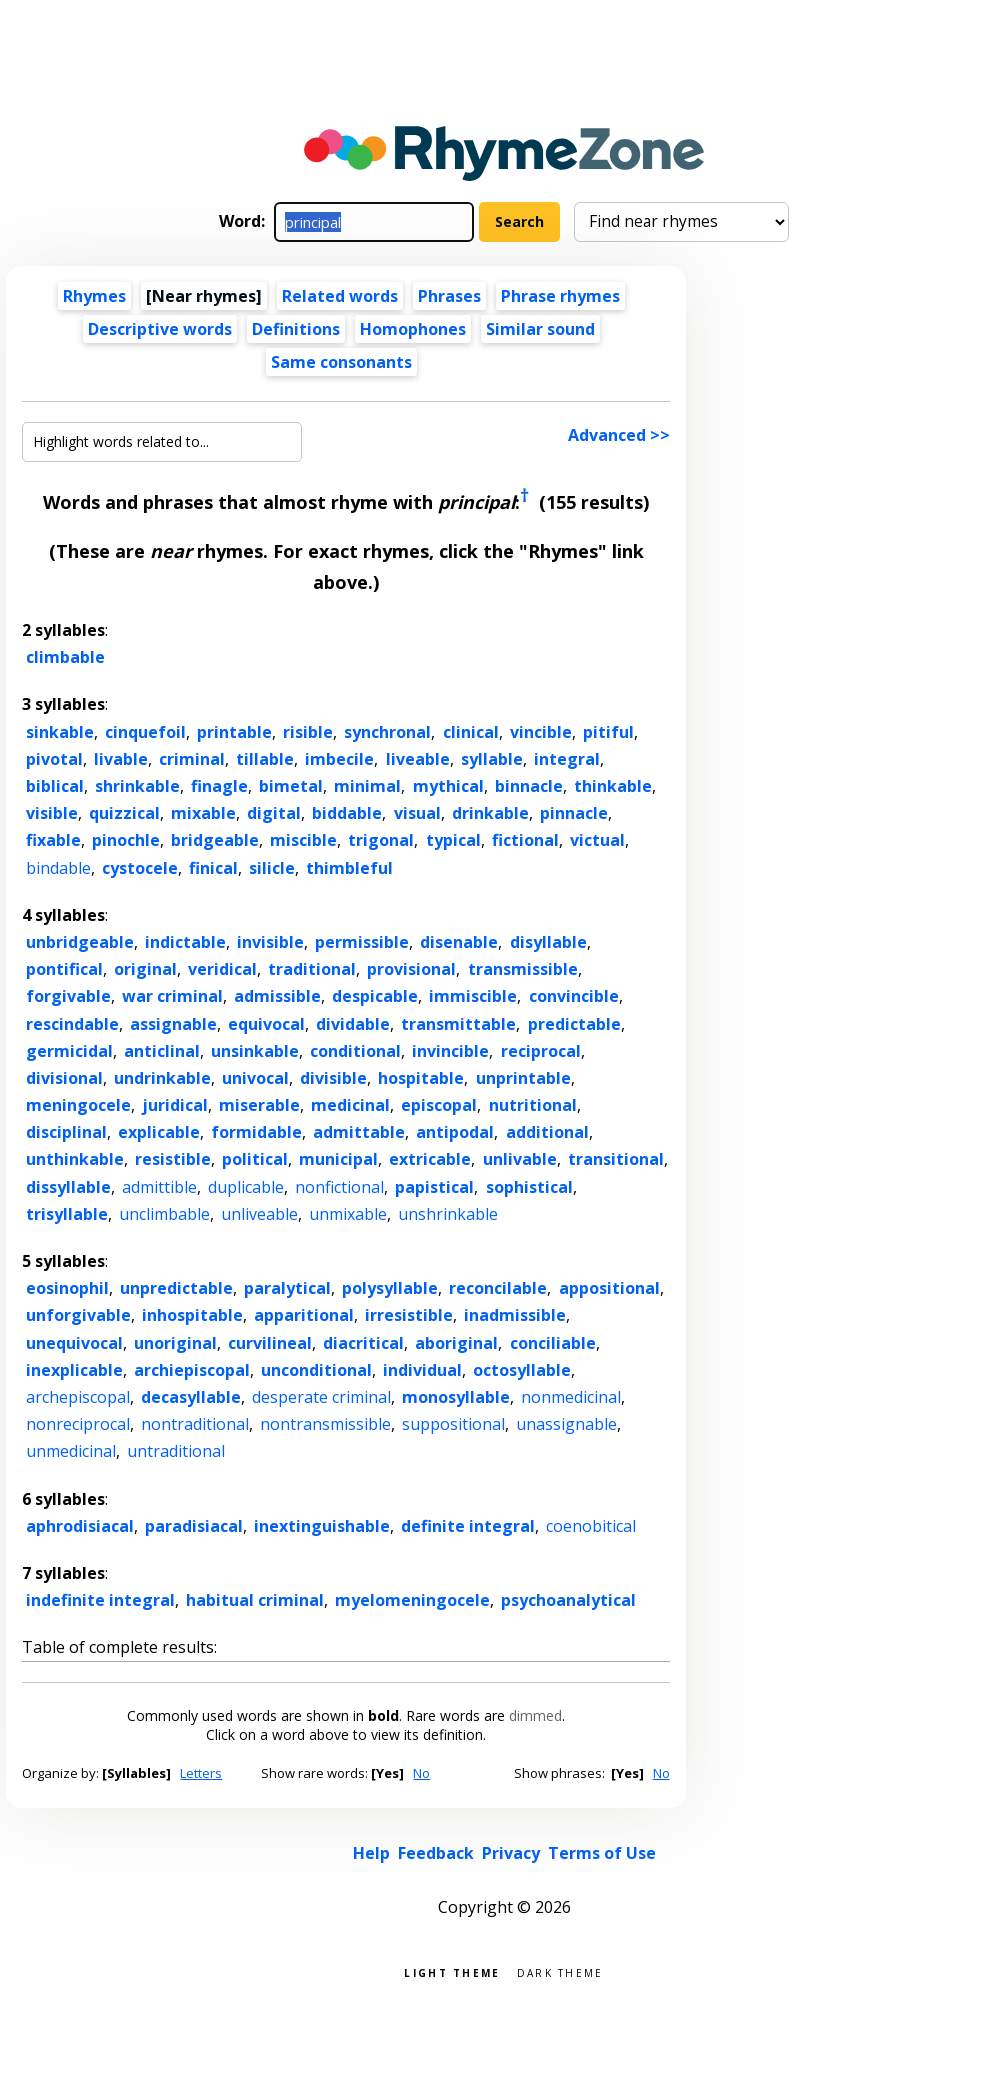 This screenshot has width=1008, height=2080. I want to click on synchronal, so click(387, 732).